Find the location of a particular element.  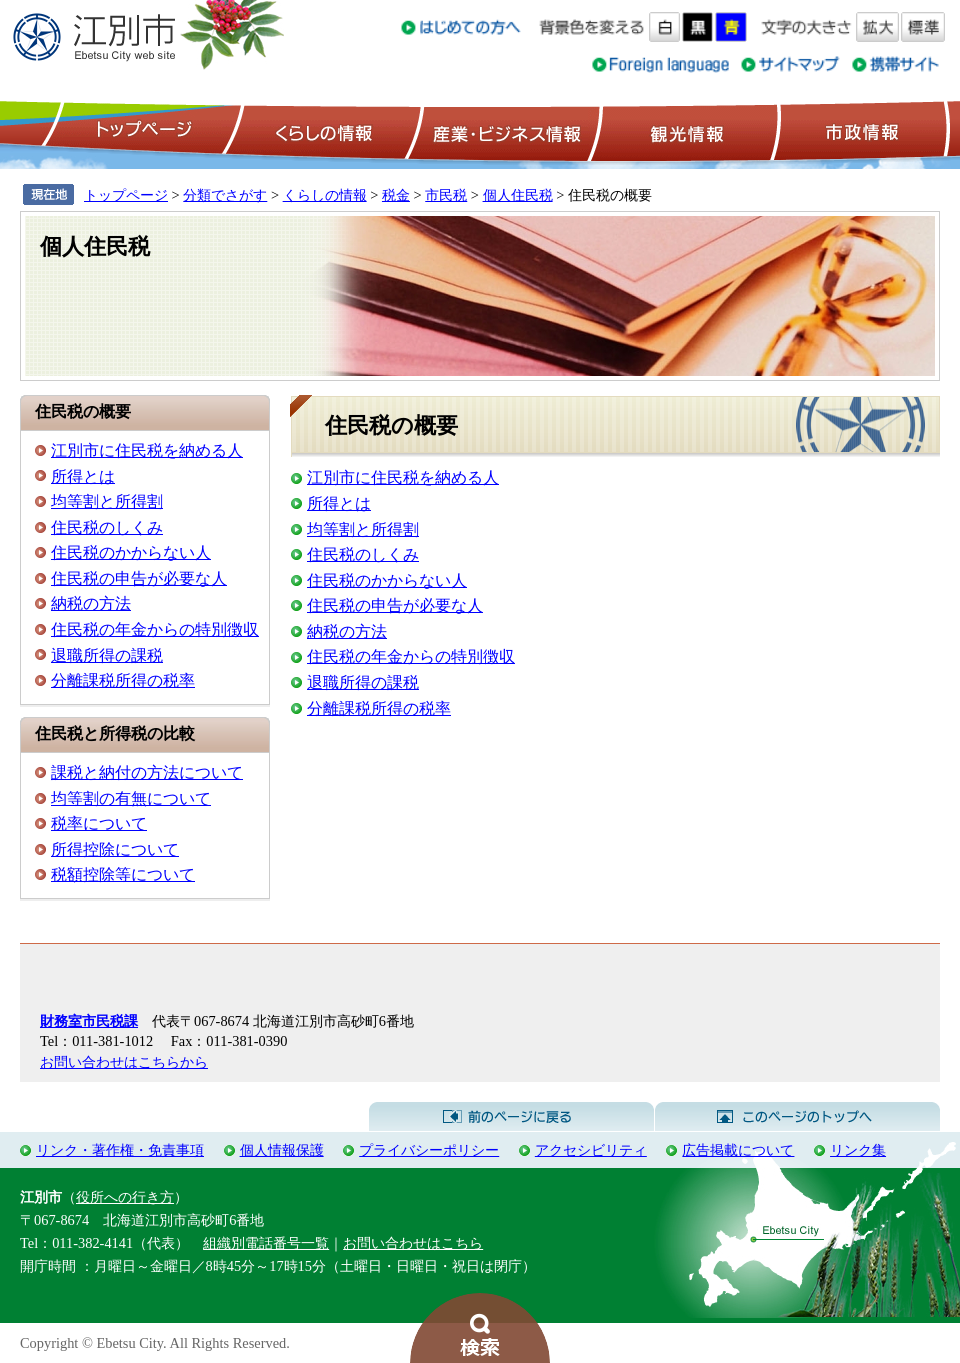

住民税のかからない人 is located at coordinates (131, 552).